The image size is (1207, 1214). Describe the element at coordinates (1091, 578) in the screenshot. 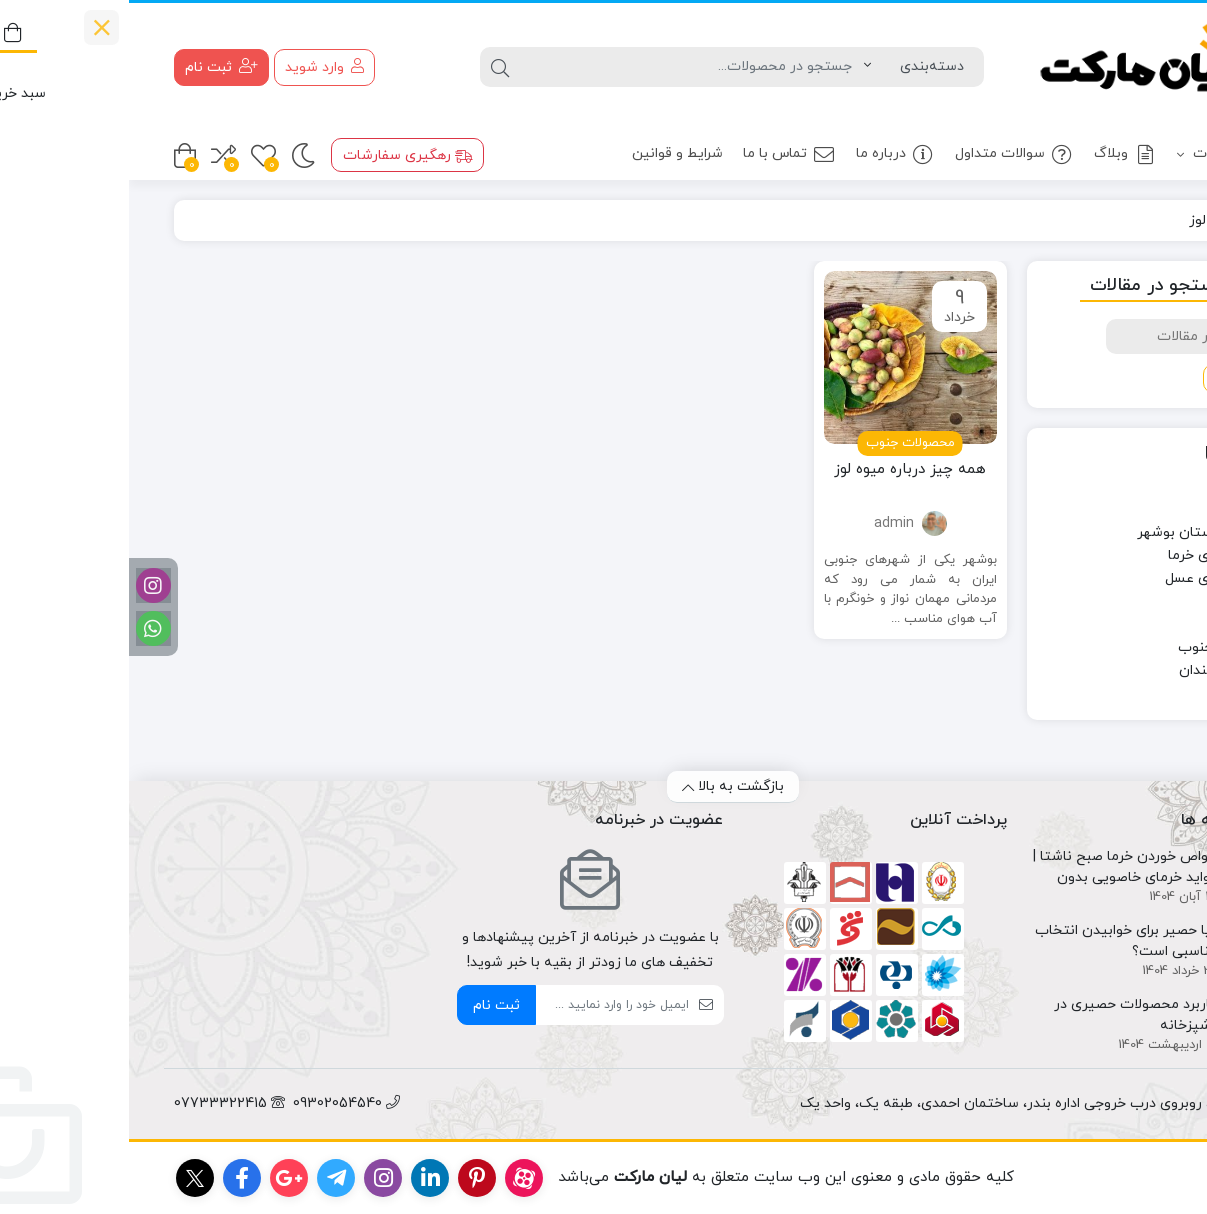

I see `دانستنی های عسل` at that location.